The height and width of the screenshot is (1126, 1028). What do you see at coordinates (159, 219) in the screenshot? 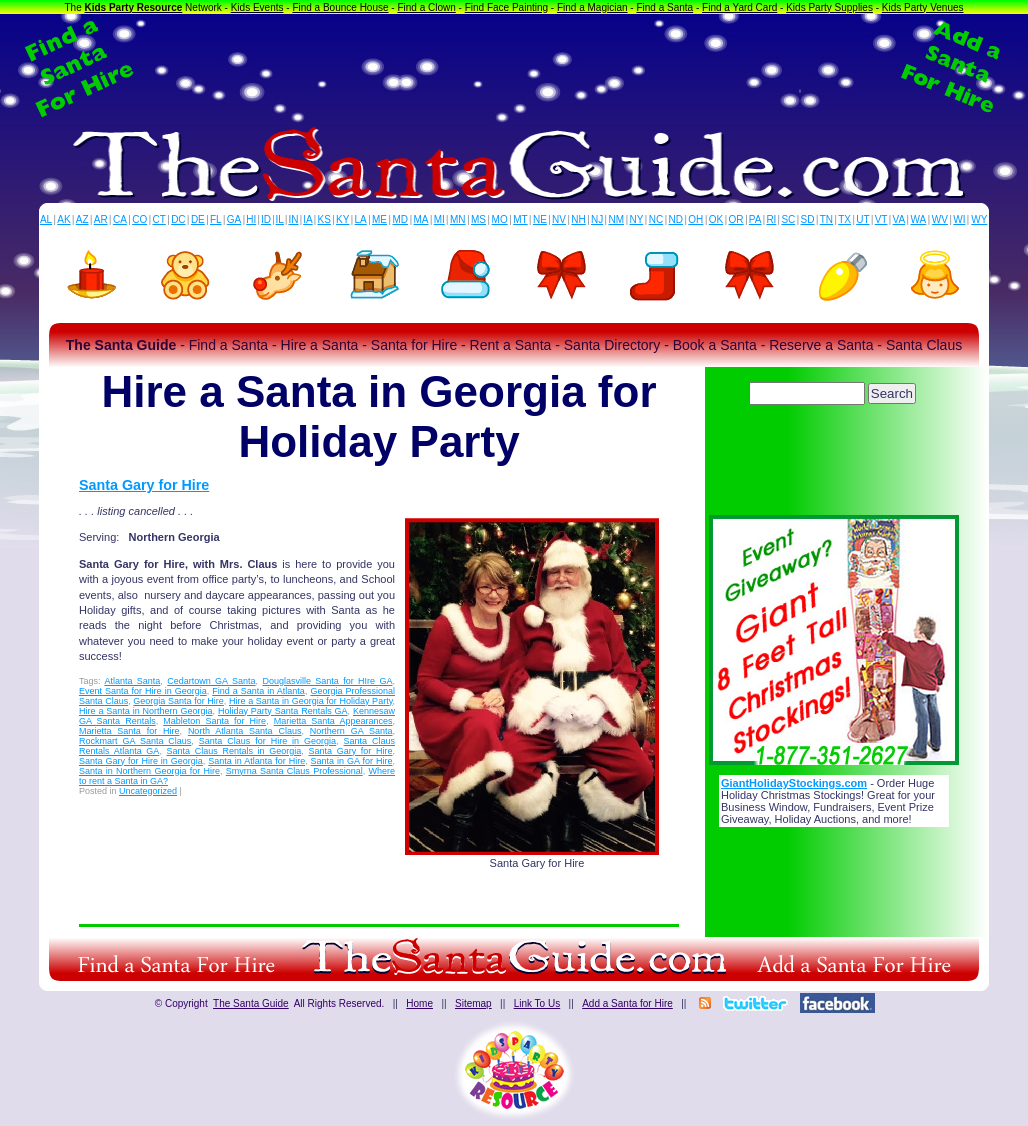
I see `CT` at bounding box center [159, 219].